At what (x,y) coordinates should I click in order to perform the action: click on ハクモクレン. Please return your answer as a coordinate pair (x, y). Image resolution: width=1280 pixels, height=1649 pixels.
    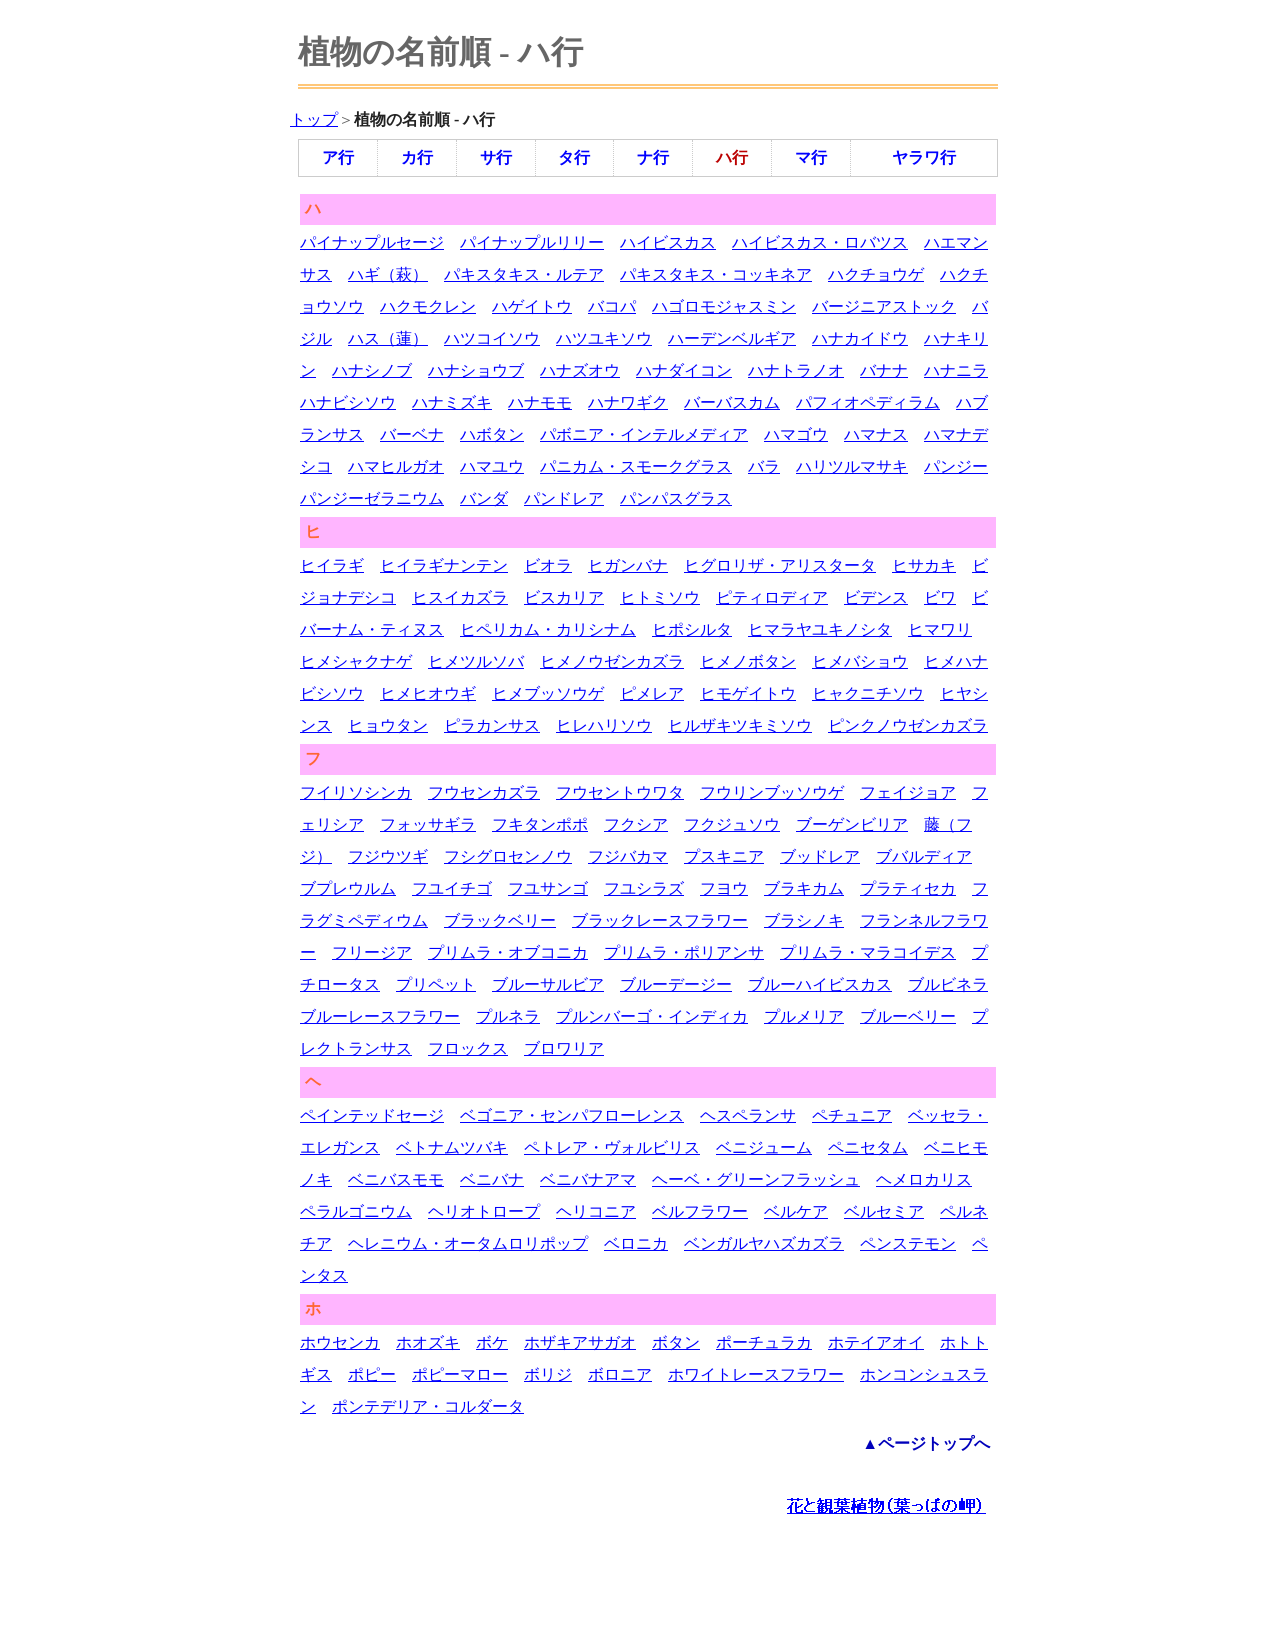
    Looking at the image, I should click on (428, 306).